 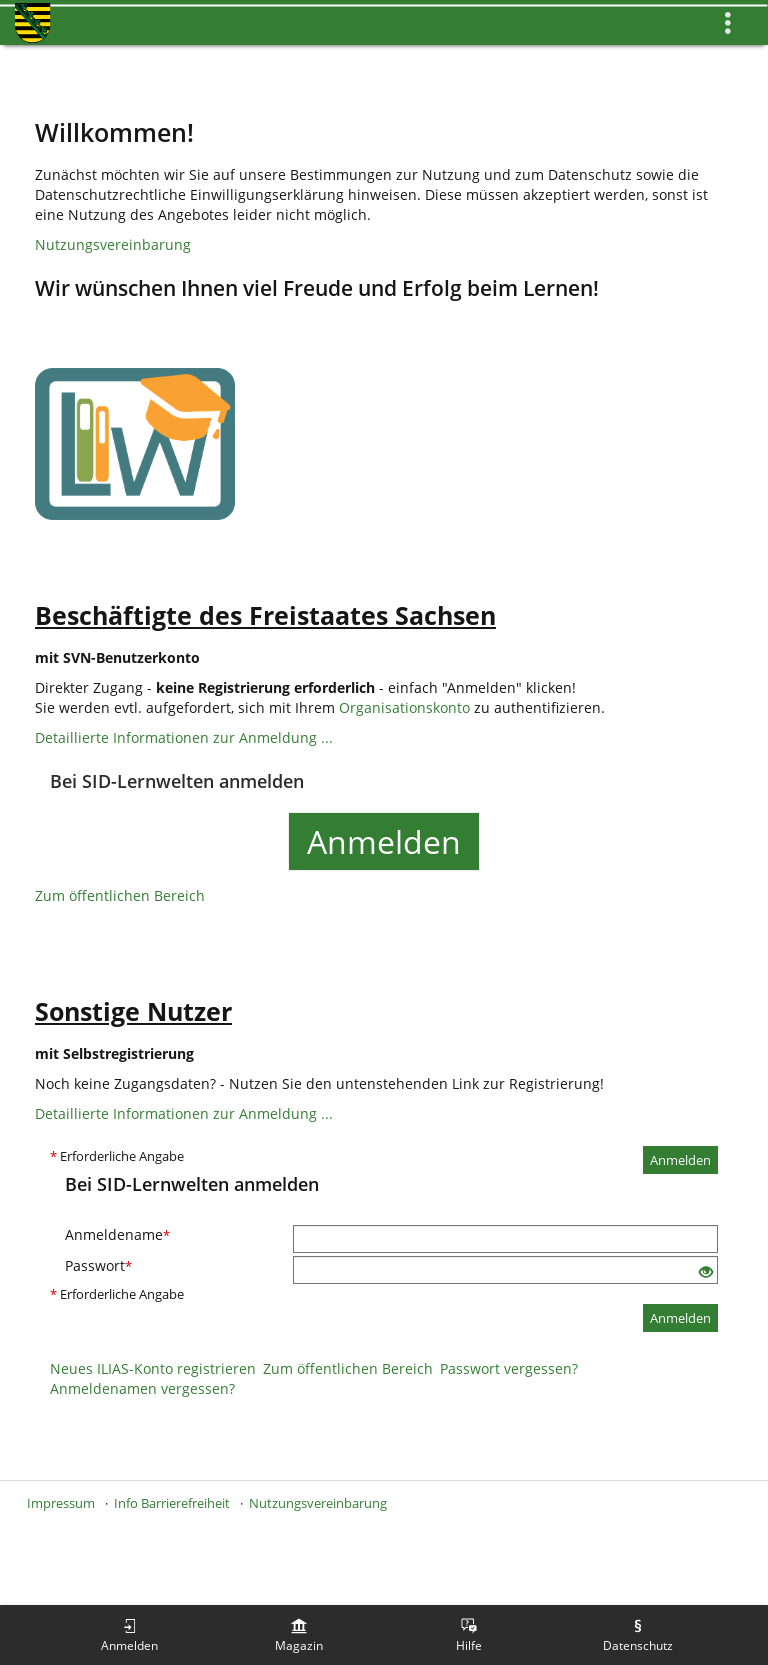 I want to click on Passwort, so click(x=98, y=1265).